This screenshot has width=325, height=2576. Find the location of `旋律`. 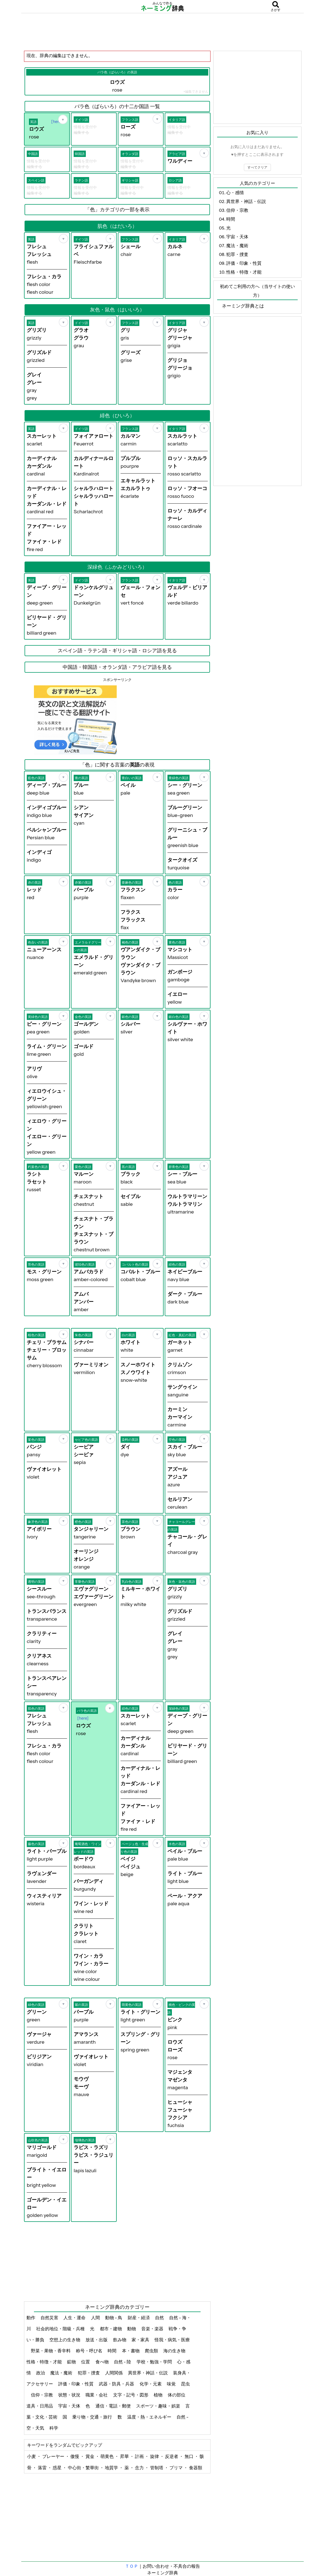

旋律 is located at coordinates (155, 2456).